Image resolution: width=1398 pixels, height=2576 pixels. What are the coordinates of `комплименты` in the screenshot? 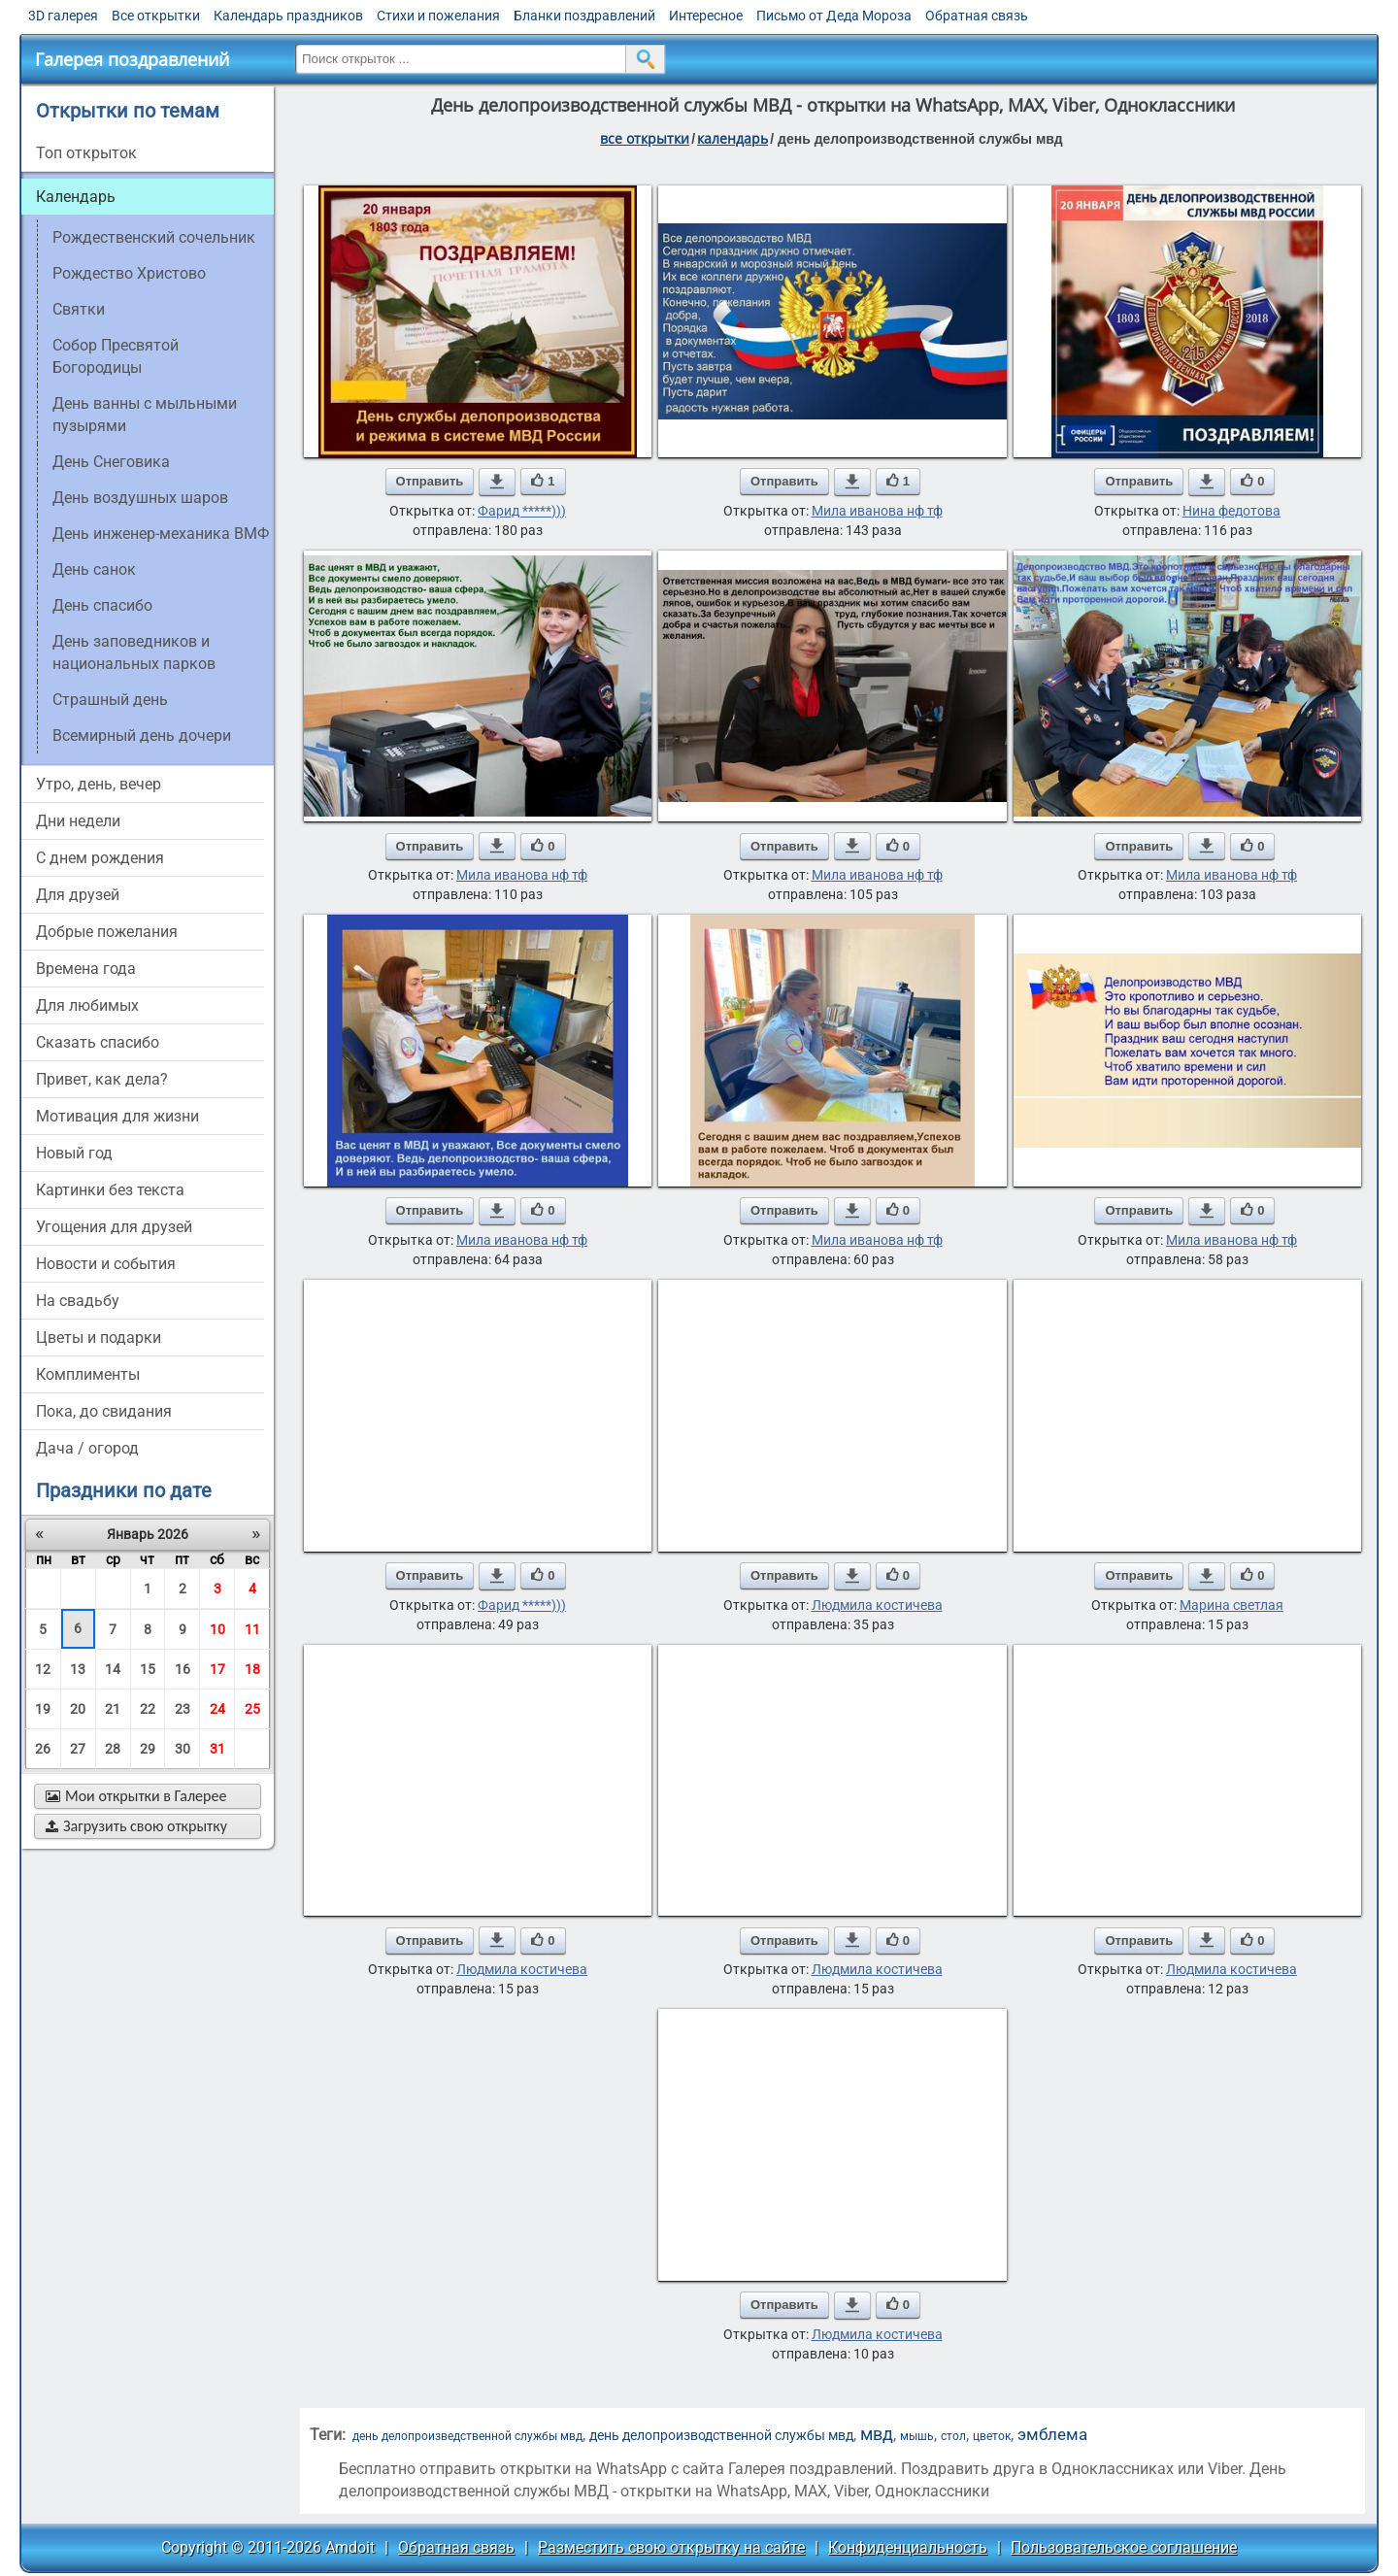 It's located at (88, 1374).